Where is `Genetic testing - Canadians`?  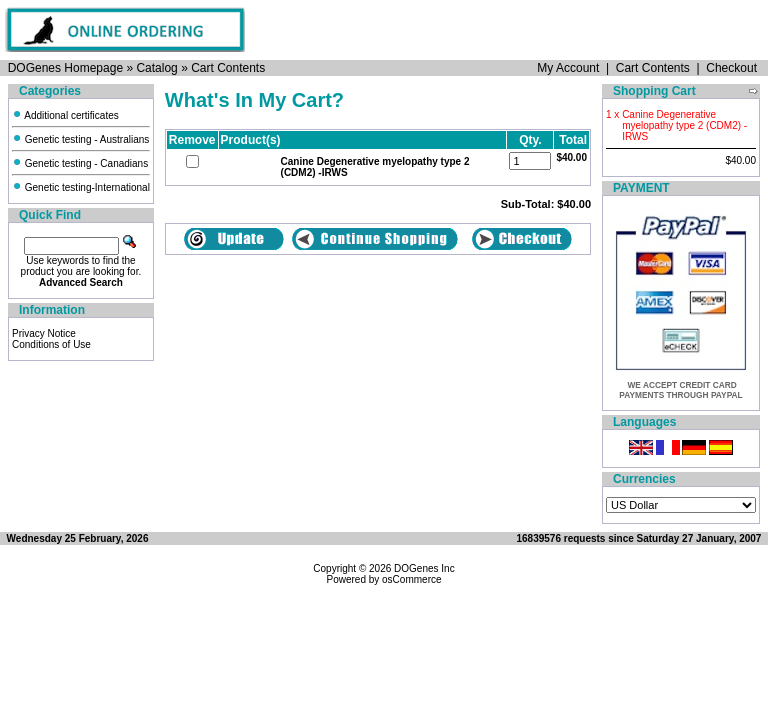 Genetic testing - Canadians is located at coordinates (80, 163).